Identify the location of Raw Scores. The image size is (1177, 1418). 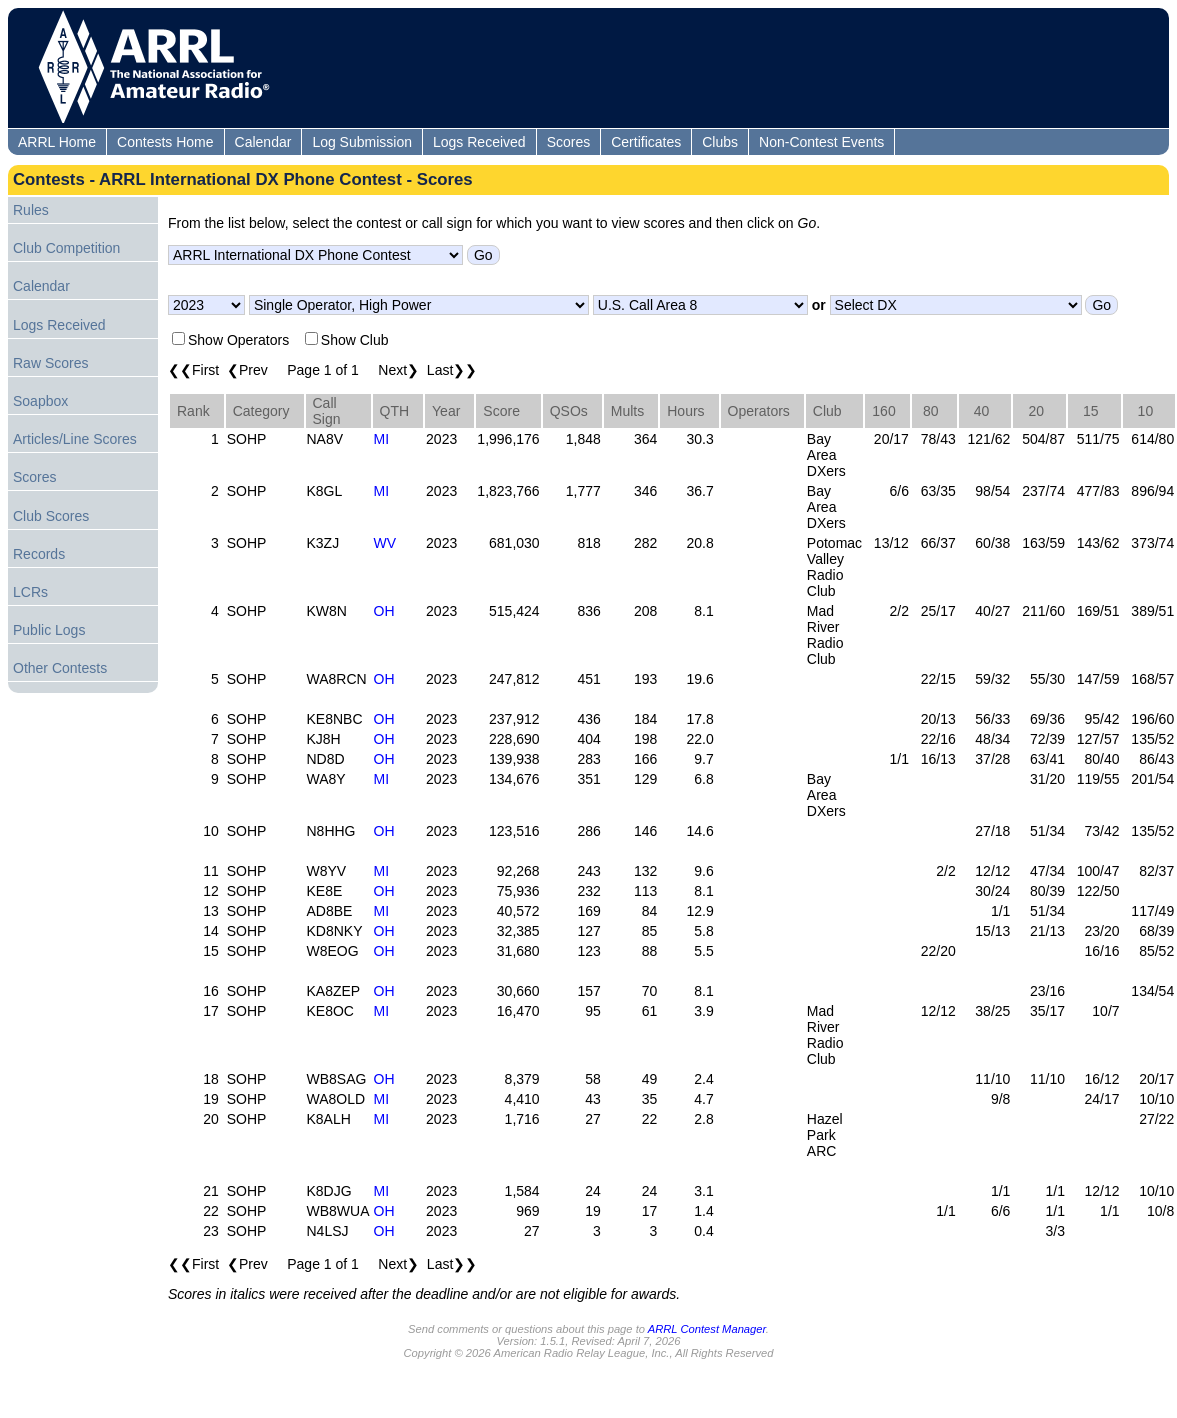
(50, 363).